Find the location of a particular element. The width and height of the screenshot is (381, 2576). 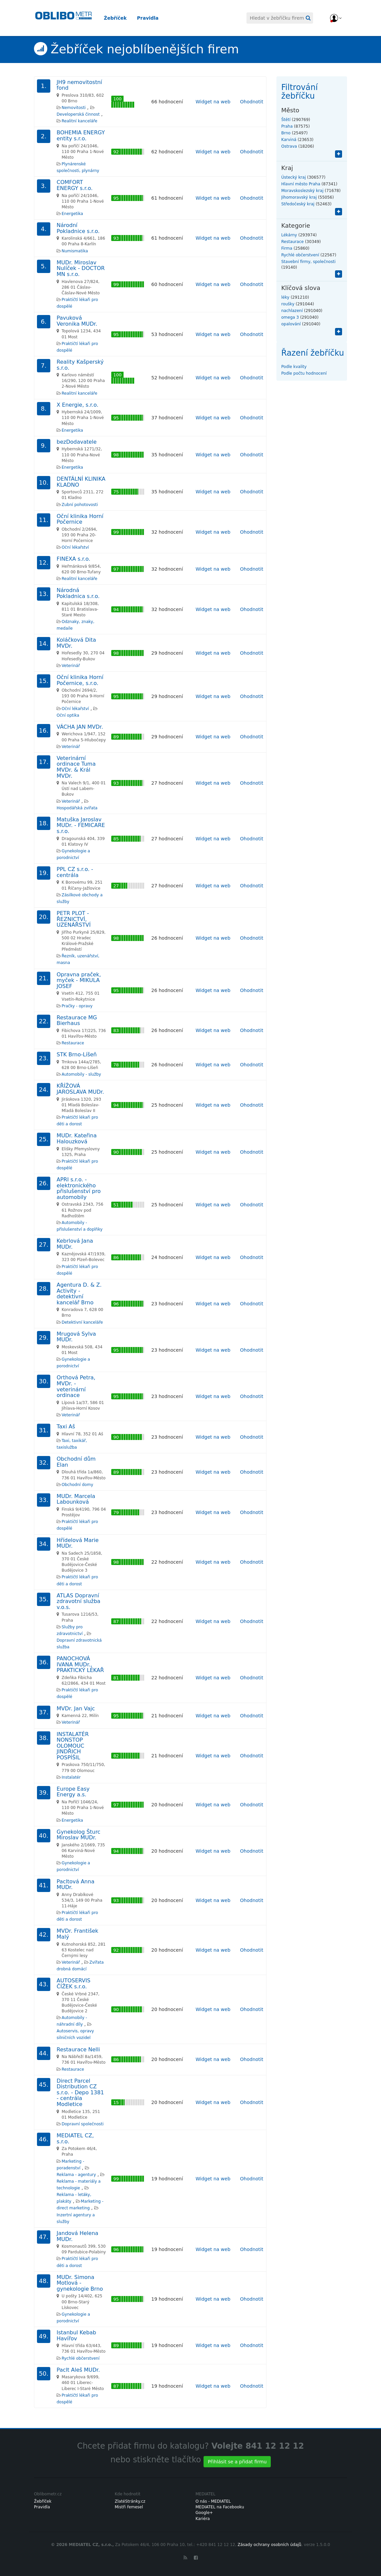

Pavuková Veronika MUDr. is located at coordinates (77, 321).